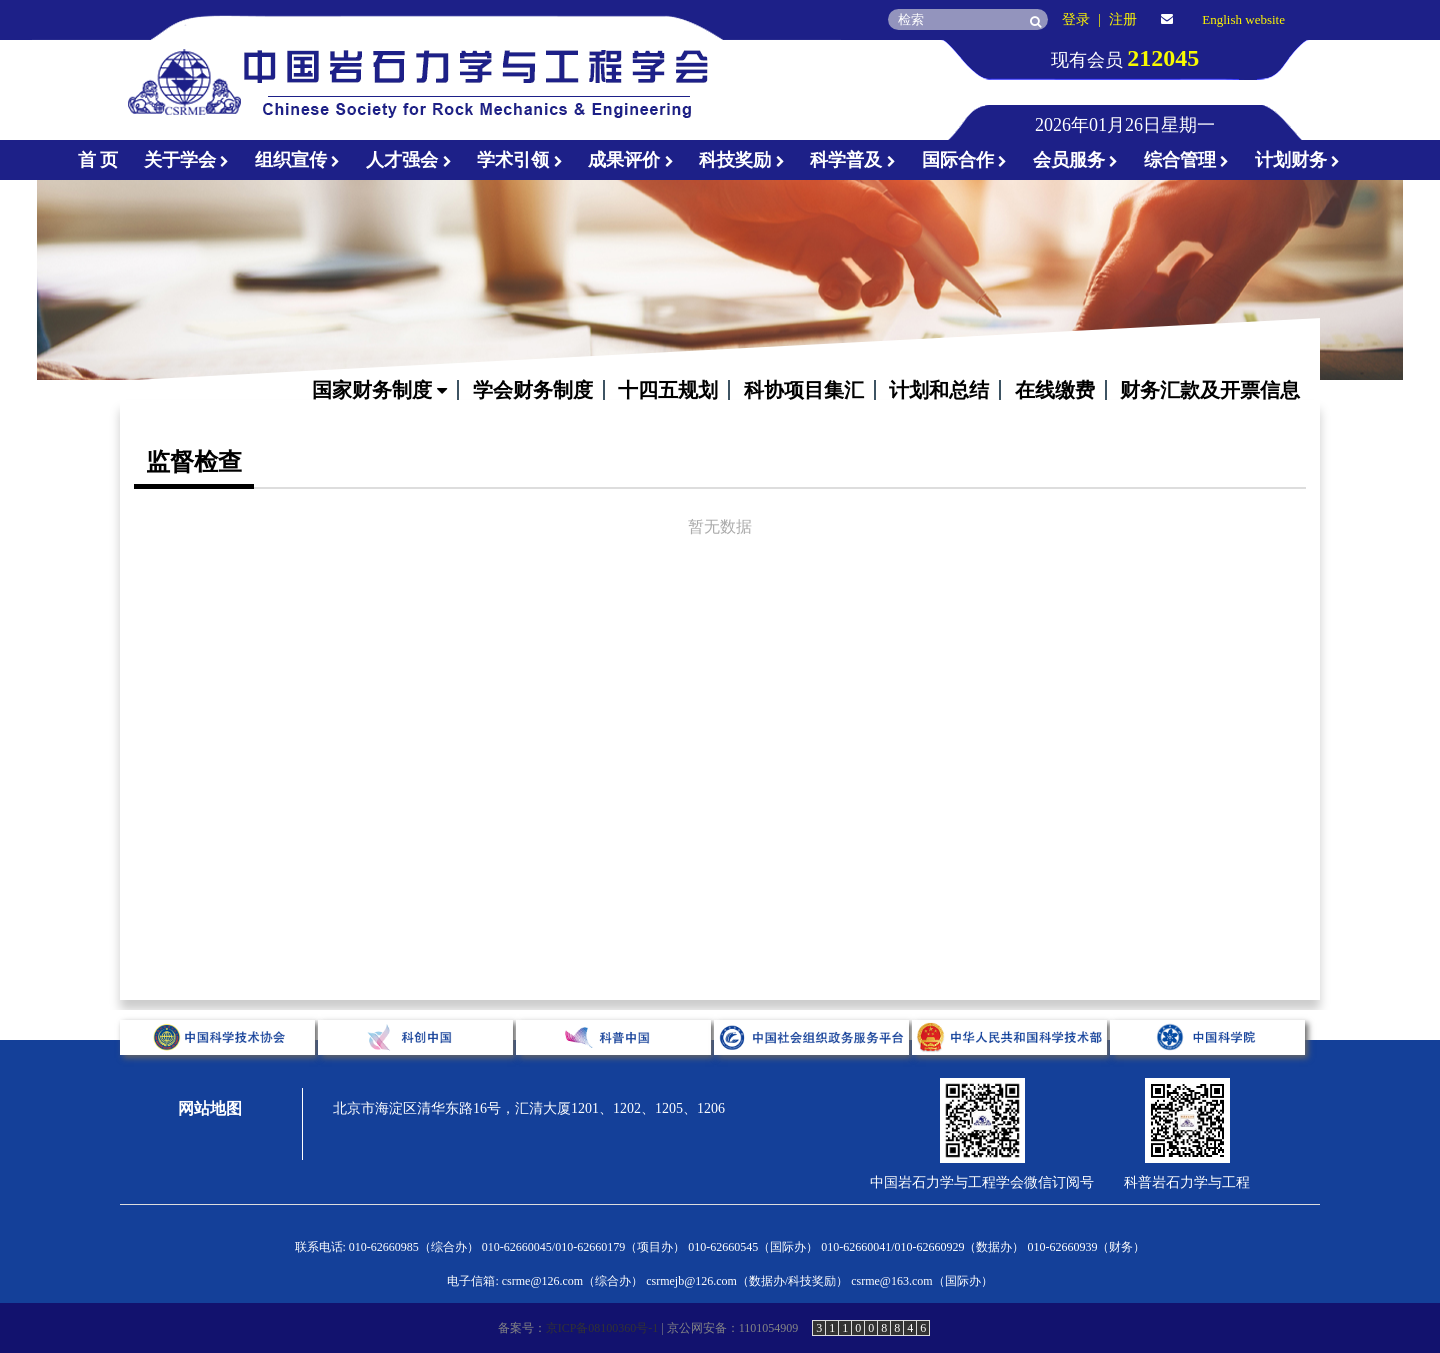 Image resolution: width=1440 pixels, height=1353 pixels. Describe the element at coordinates (298, 160) in the screenshot. I see `组织宣传` at that location.